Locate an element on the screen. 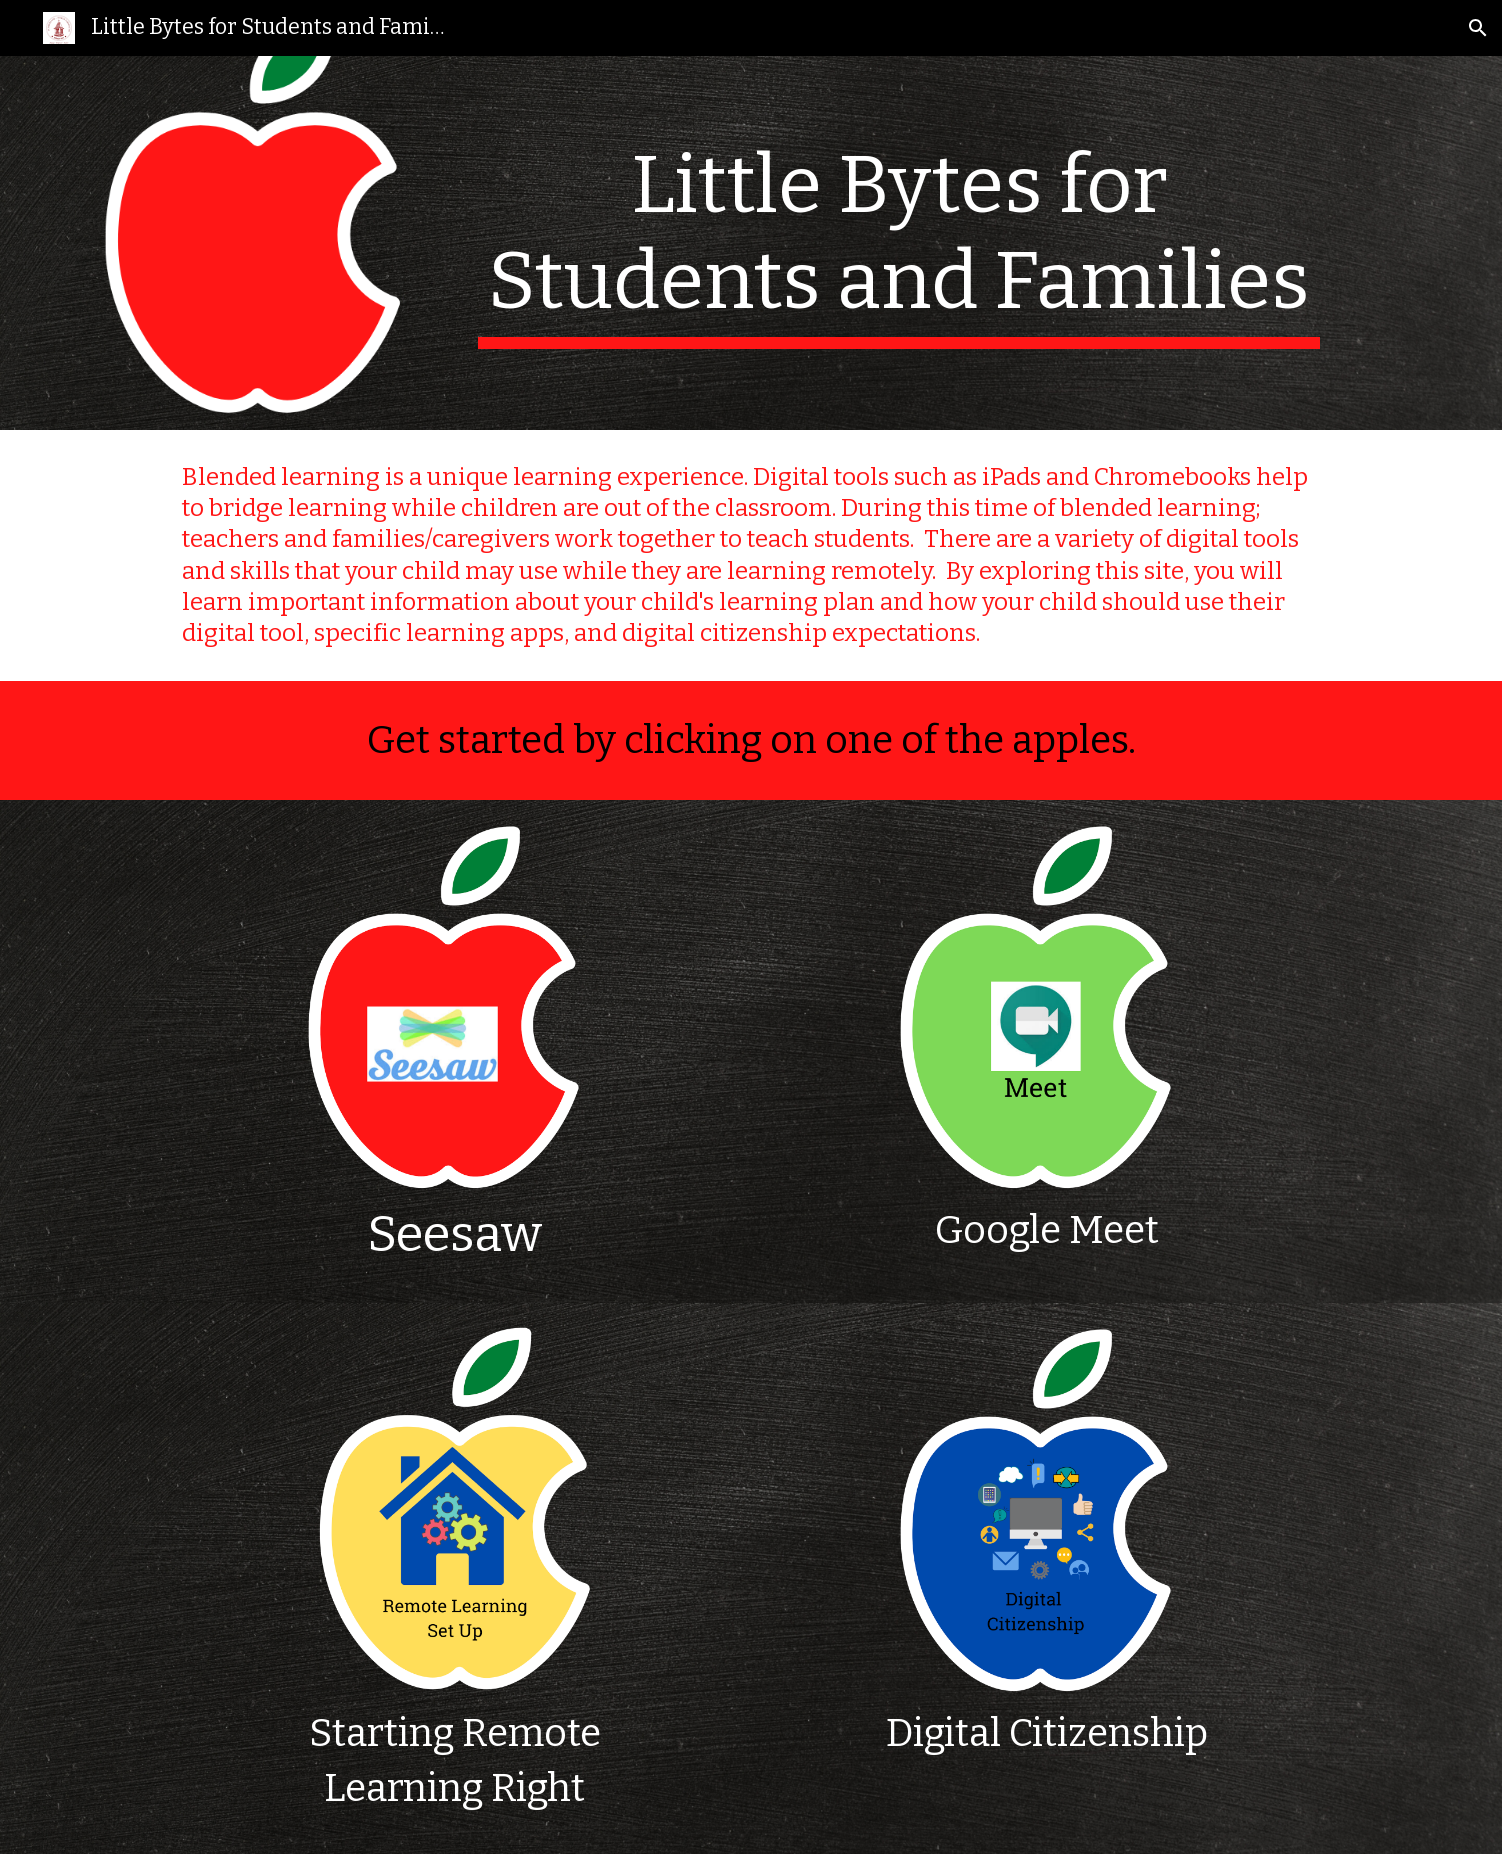  [button] is located at coordinates (1478, 28).